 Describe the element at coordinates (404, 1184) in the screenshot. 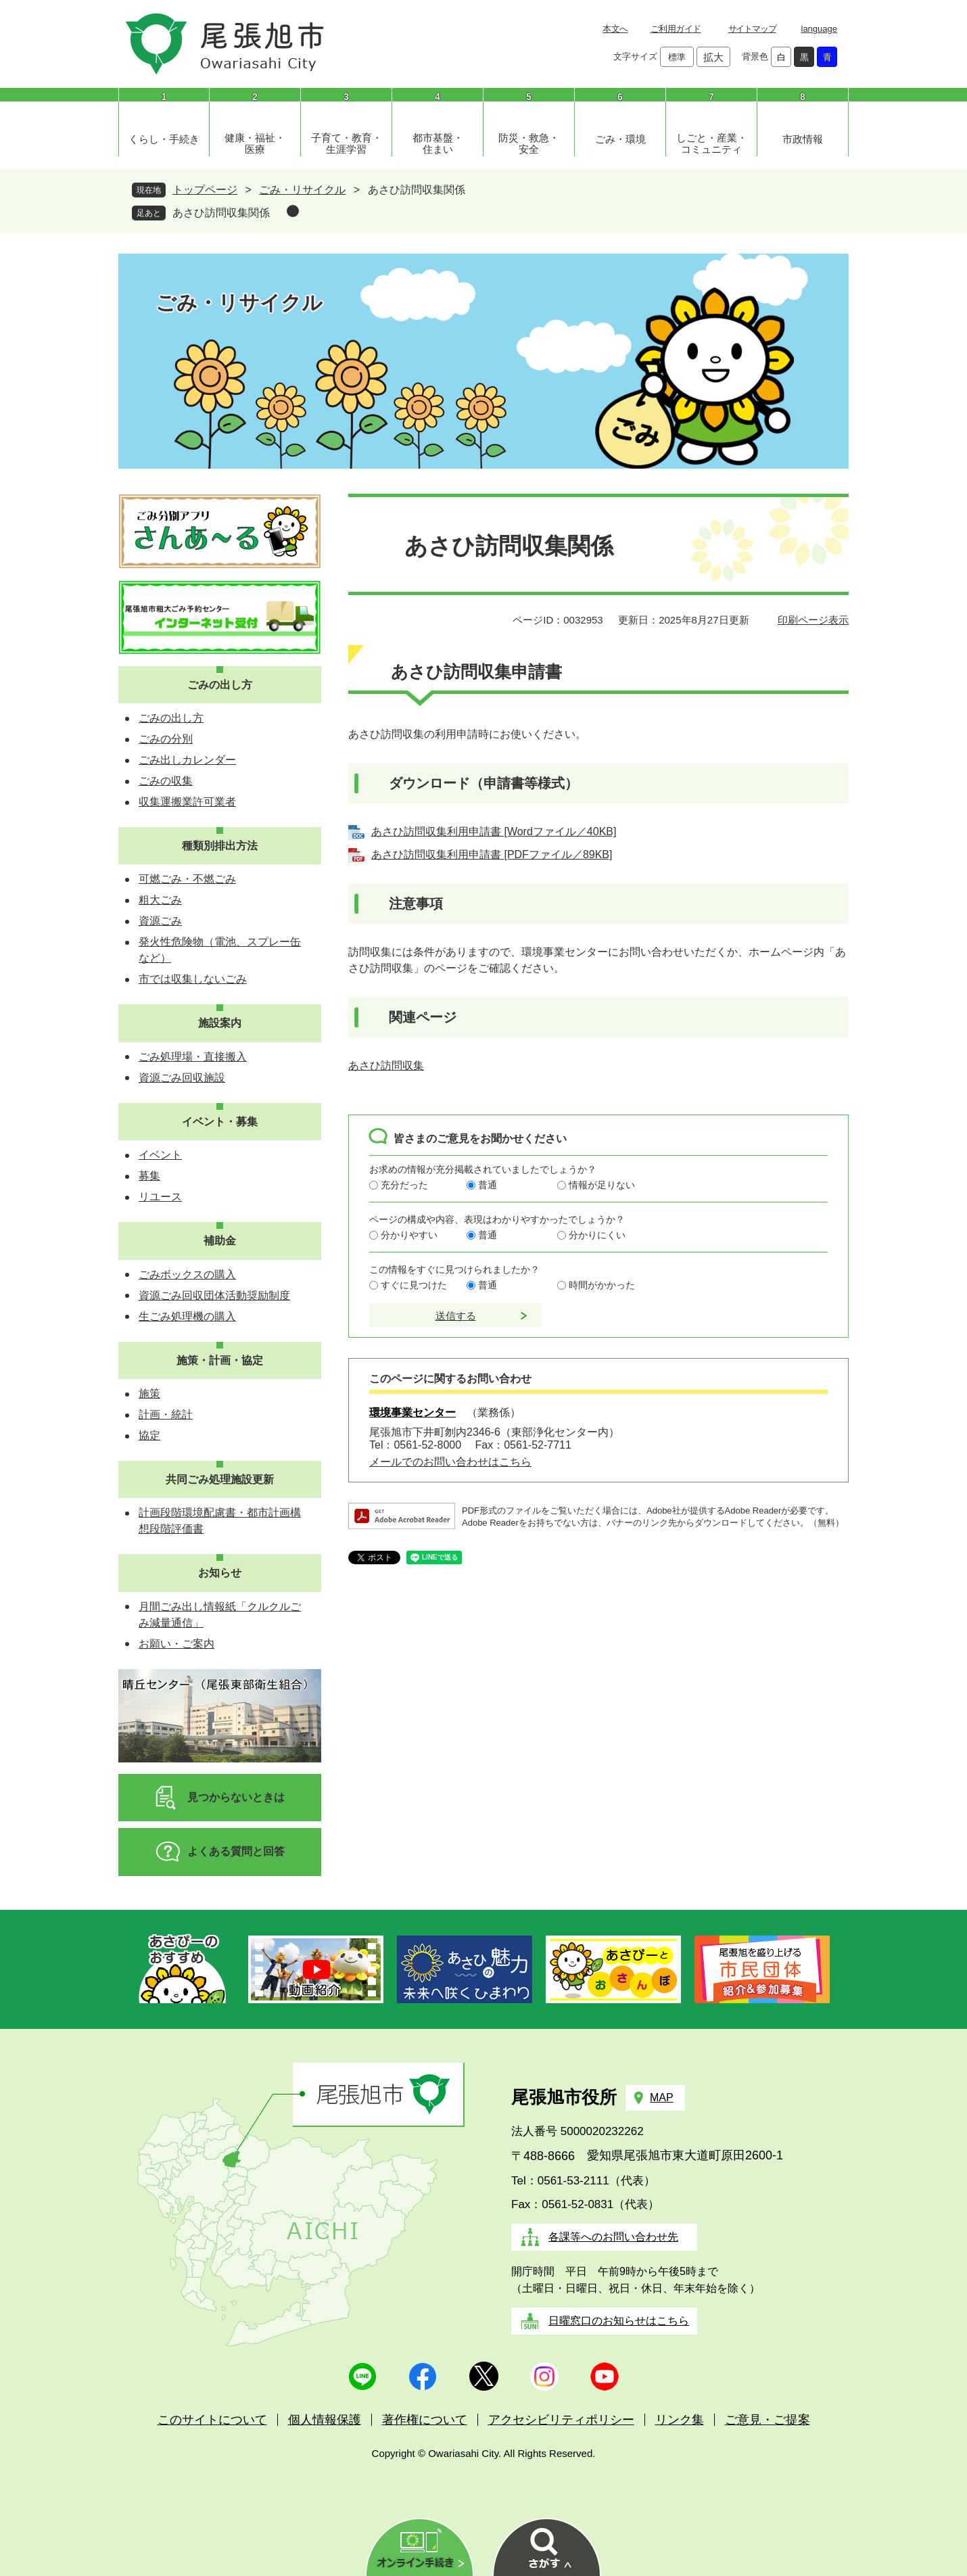

I see `充分だった` at that location.